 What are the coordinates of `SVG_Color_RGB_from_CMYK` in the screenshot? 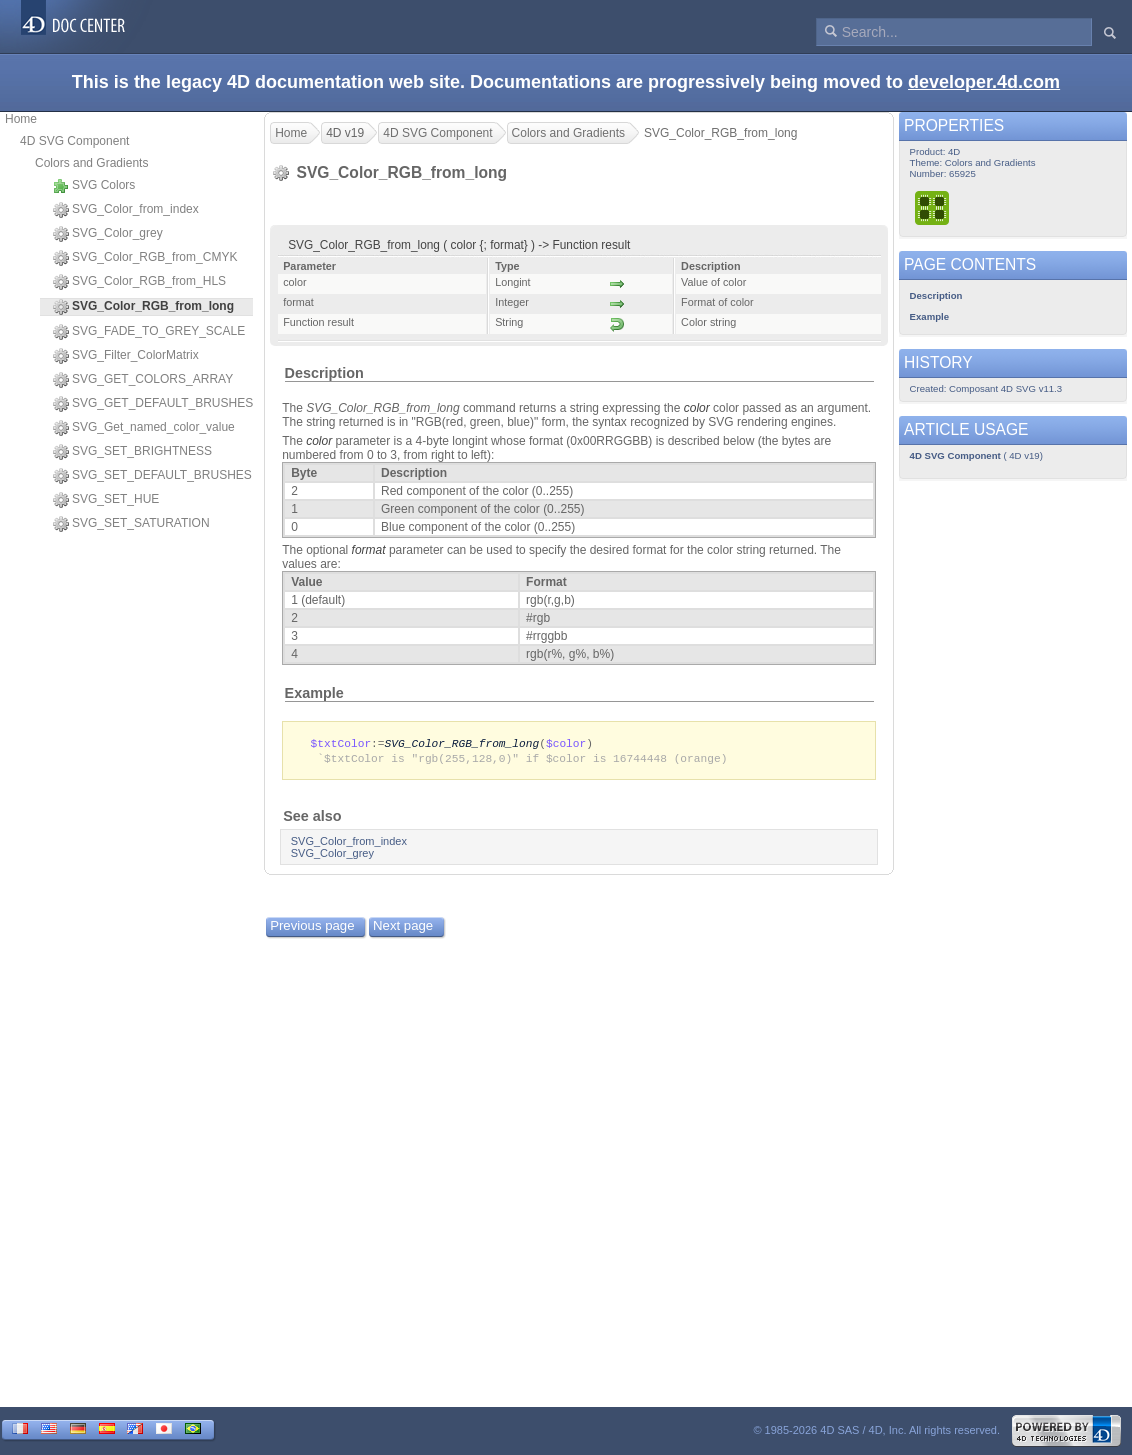 It's located at (145, 258).